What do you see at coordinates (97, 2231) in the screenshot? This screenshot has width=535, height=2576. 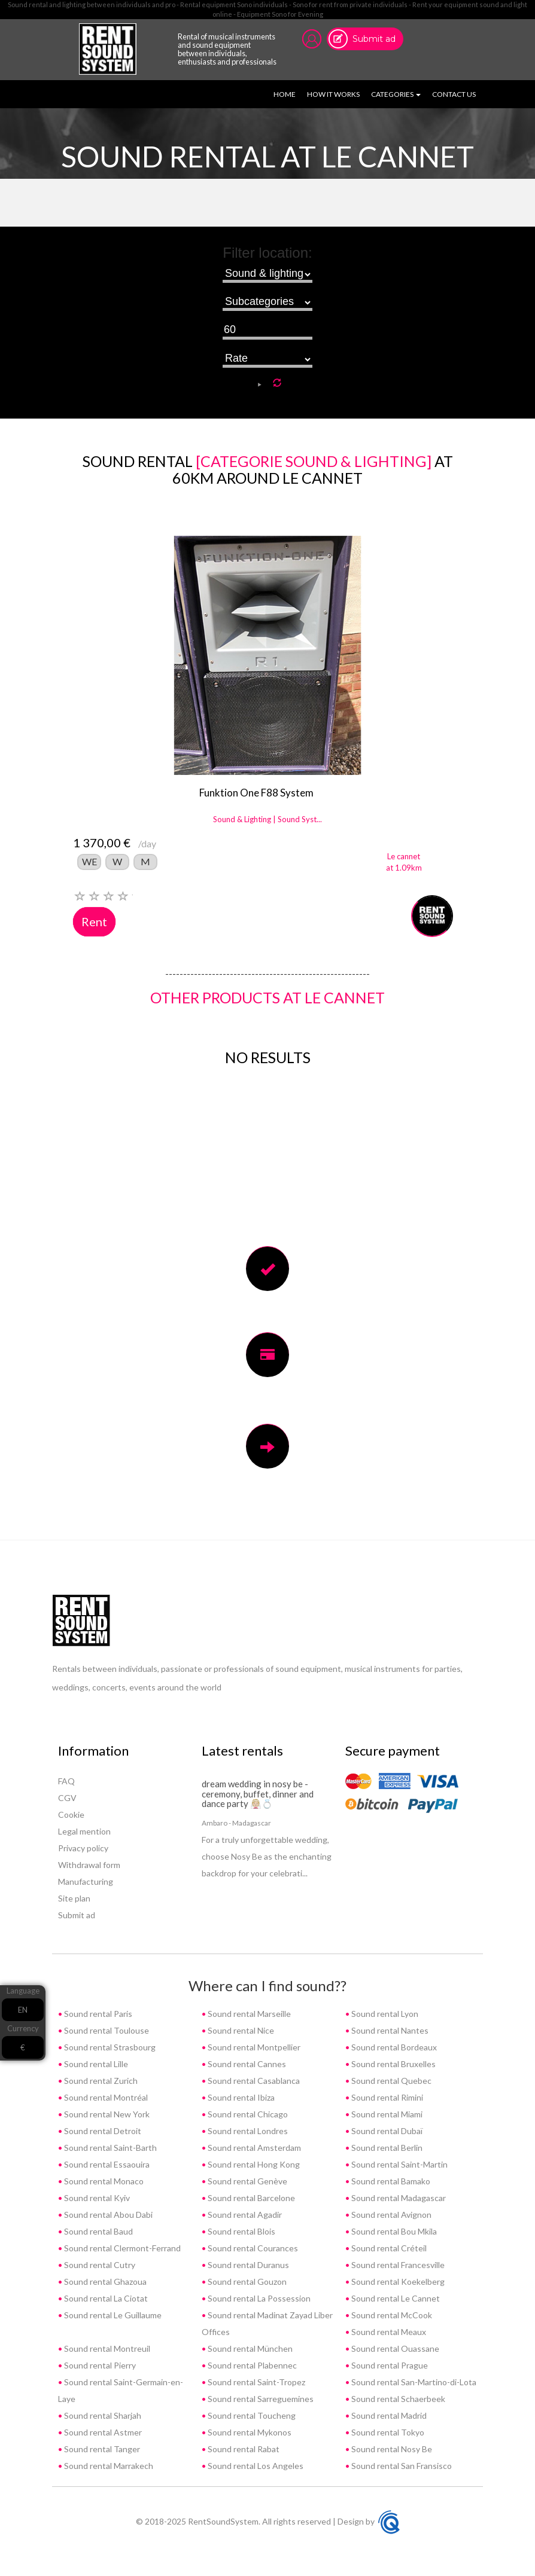 I see `Sound rental Baud` at bounding box center [97, 2231].